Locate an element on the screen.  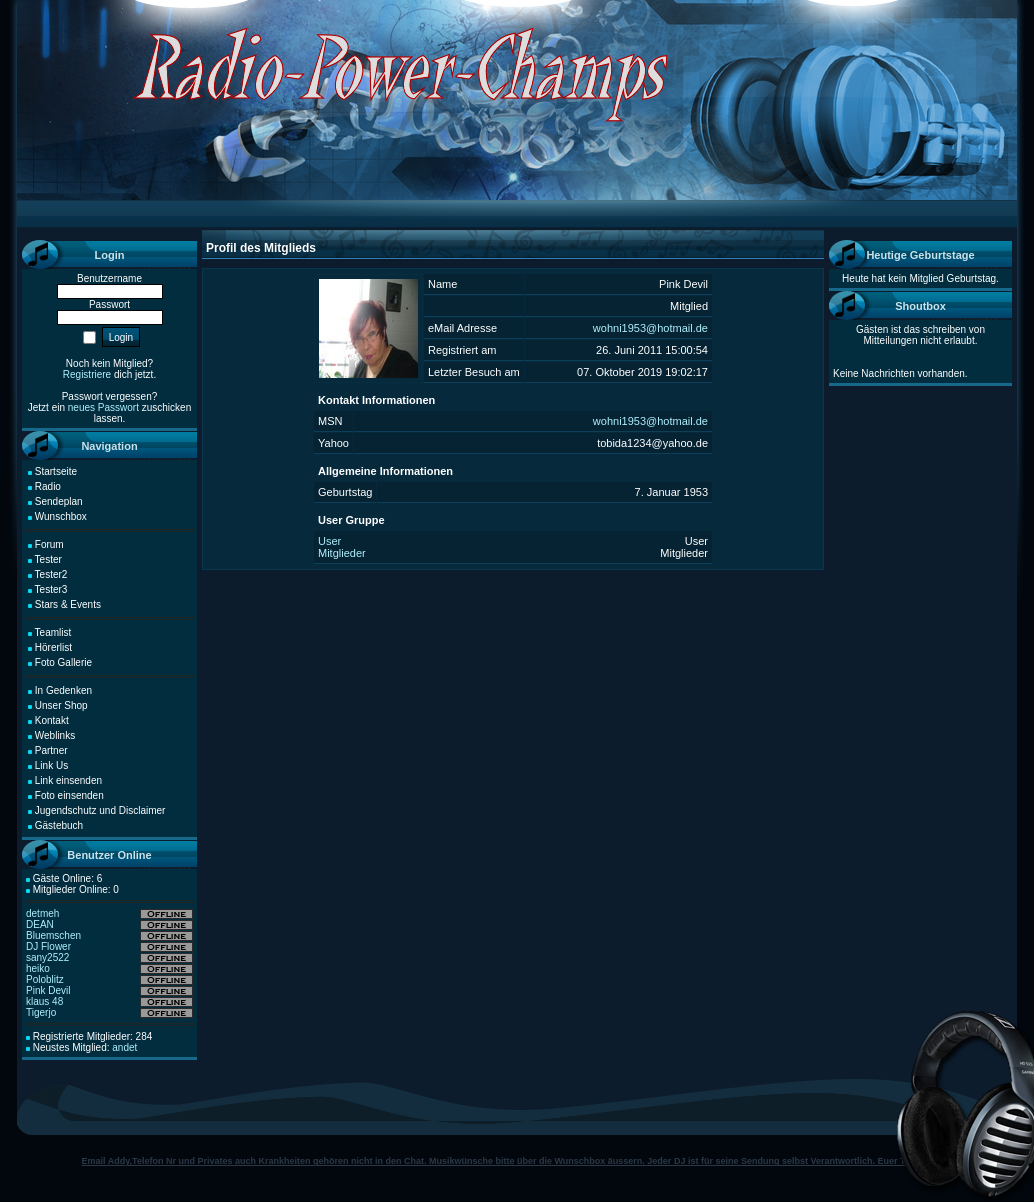
neues Passwort is located at coordinates (103, 407).